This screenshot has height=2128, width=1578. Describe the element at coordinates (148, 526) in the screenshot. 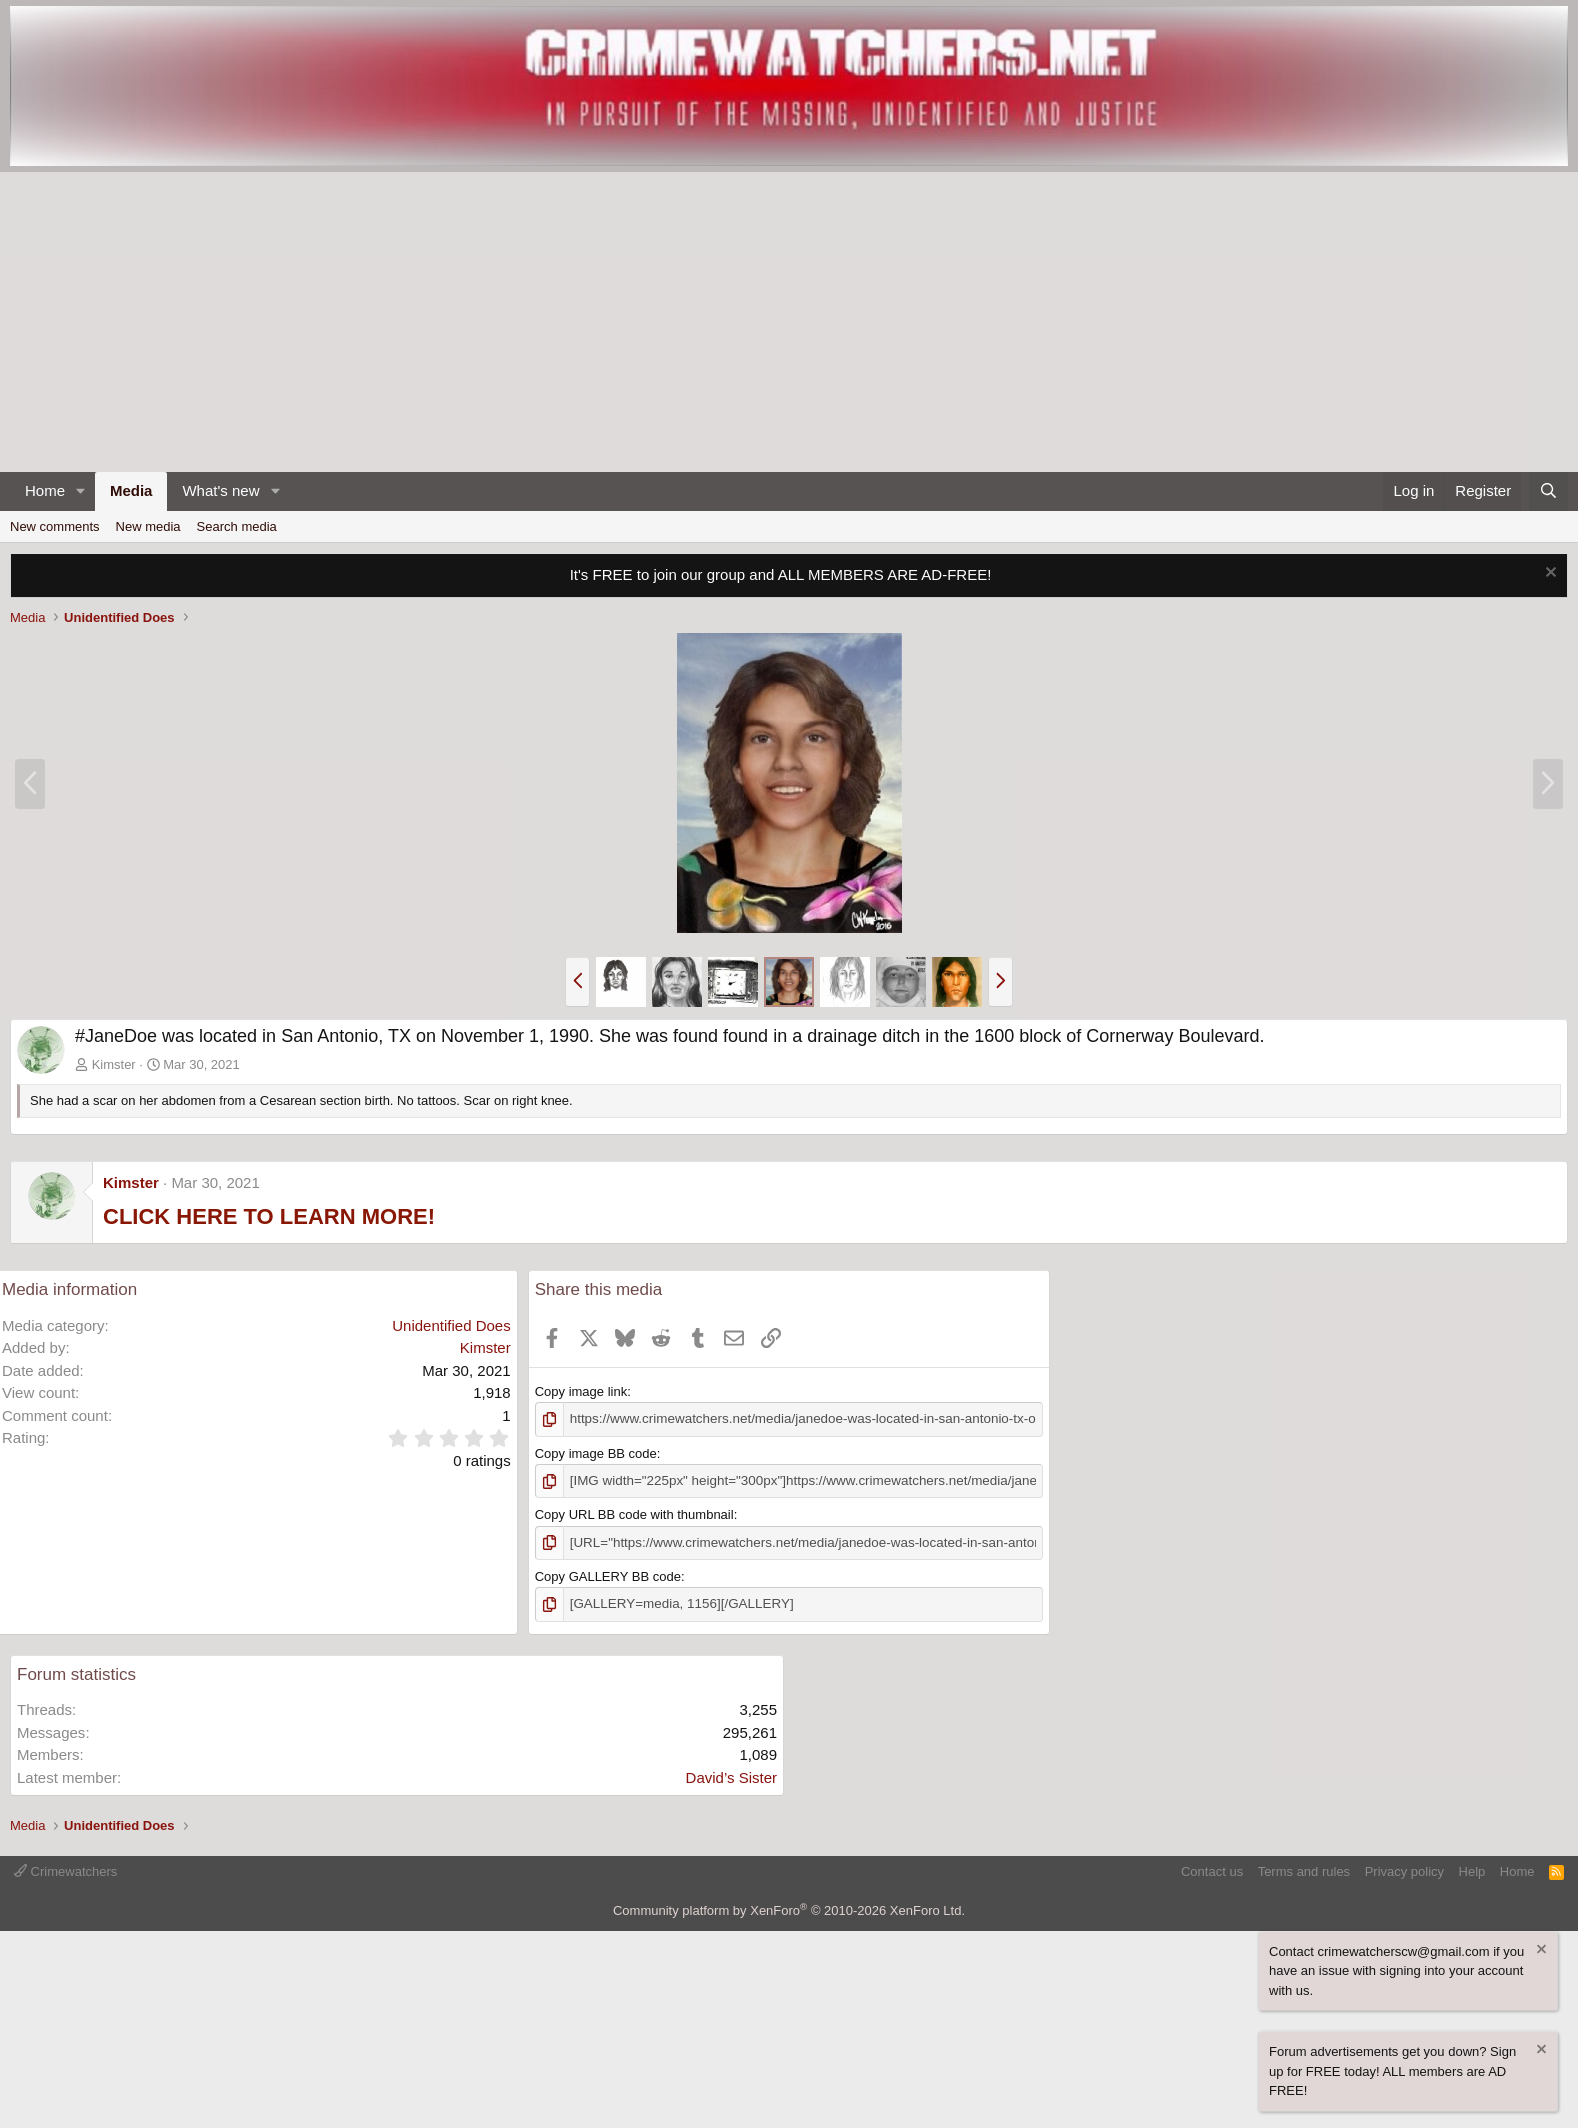

I see `New media` at that location.